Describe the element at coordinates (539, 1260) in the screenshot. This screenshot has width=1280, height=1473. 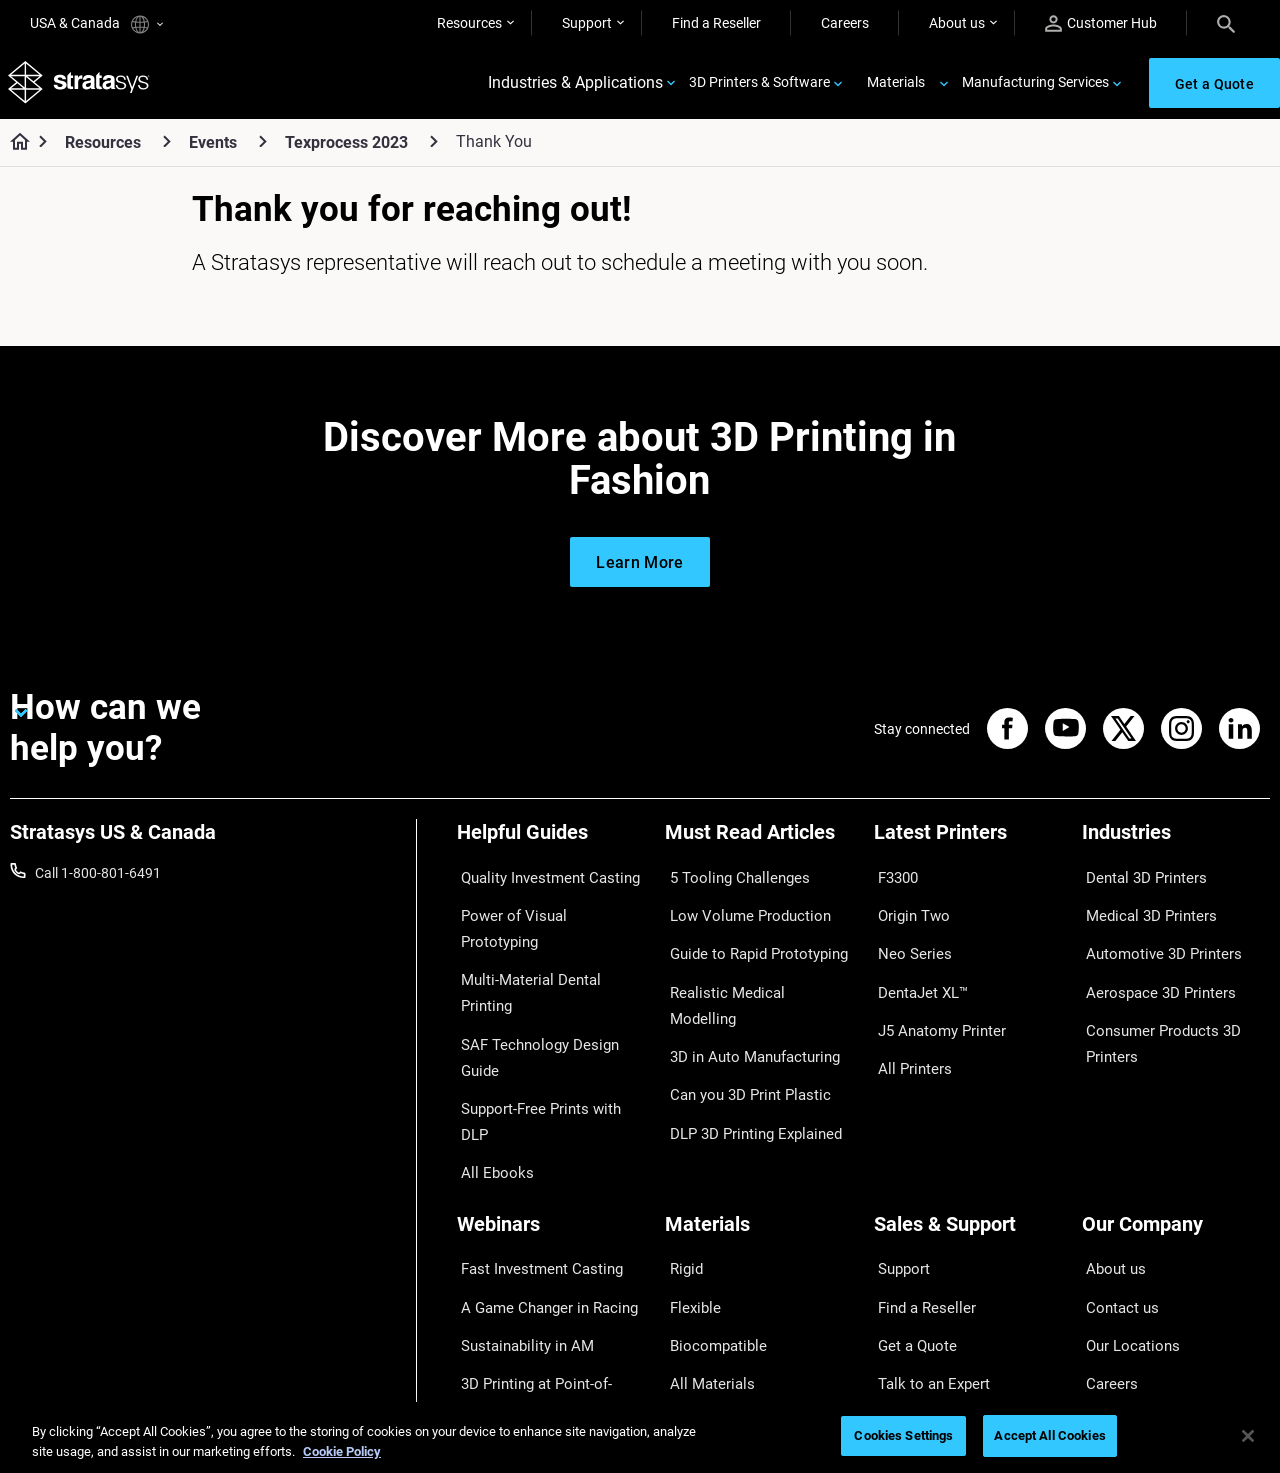
I see `Mastering Digital Dentures` at that location.